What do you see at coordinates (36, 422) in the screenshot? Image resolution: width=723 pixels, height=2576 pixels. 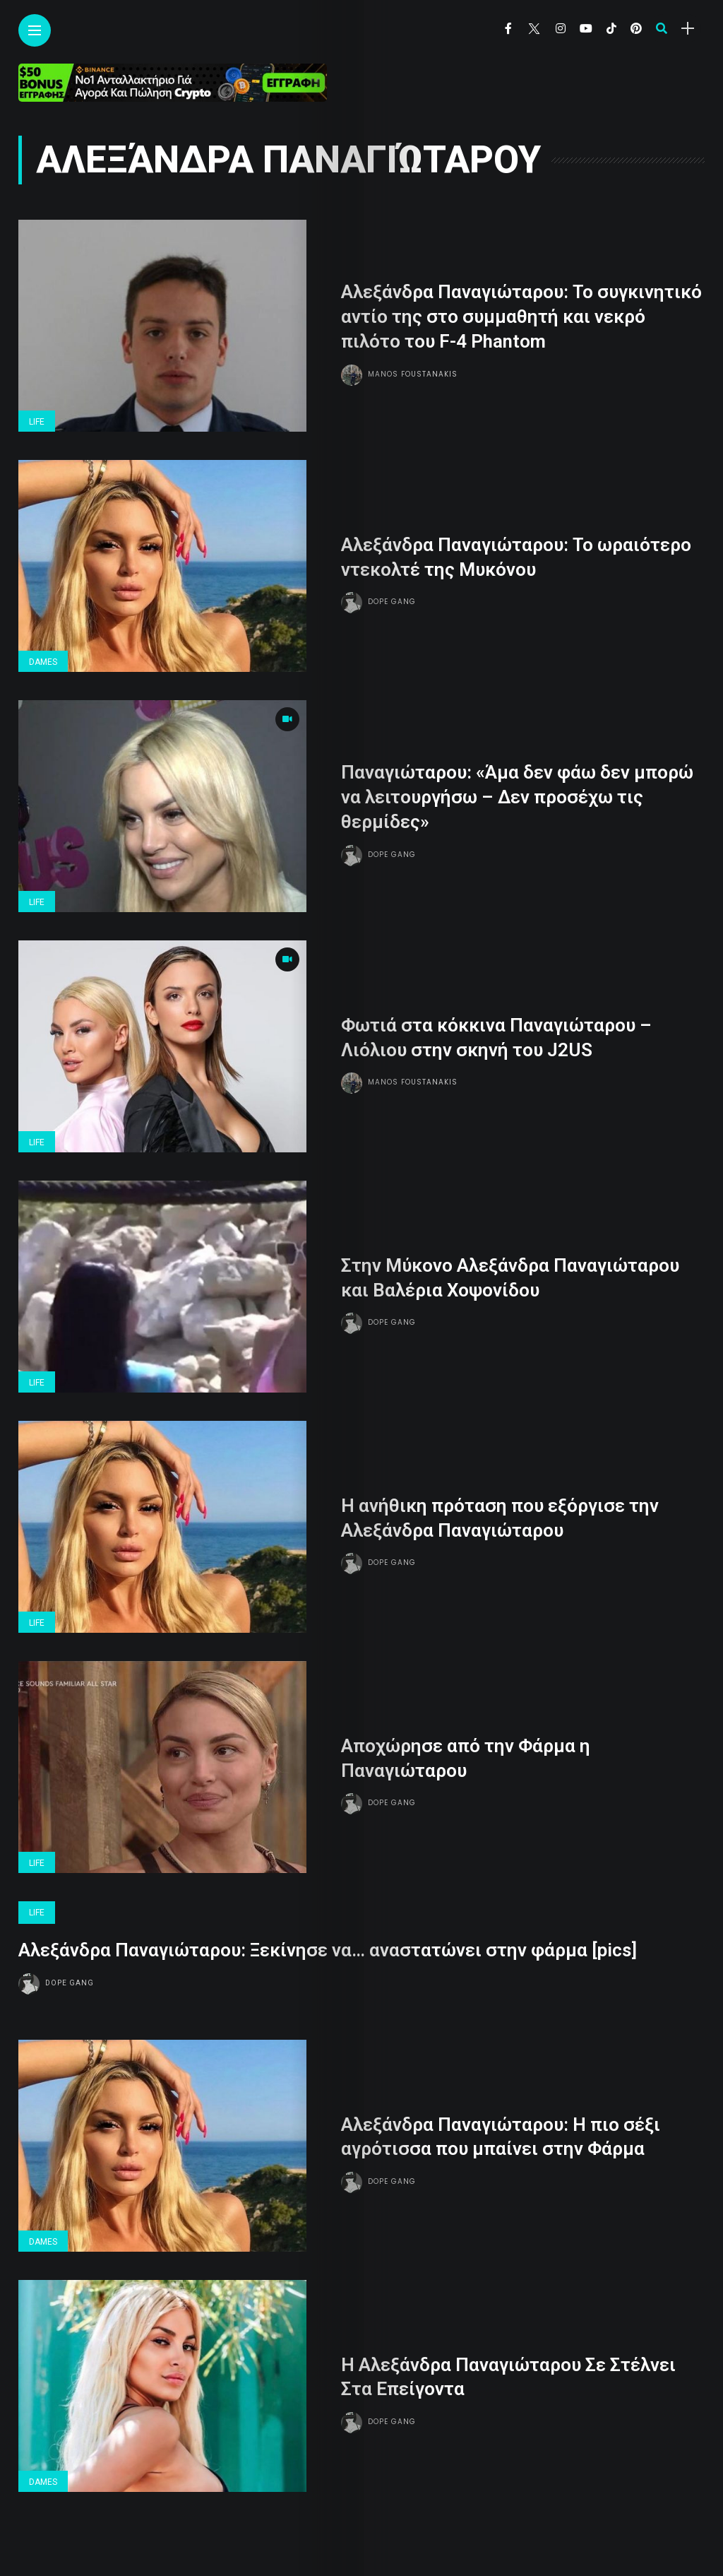 I see `Life` at bounding box center [36, 422].